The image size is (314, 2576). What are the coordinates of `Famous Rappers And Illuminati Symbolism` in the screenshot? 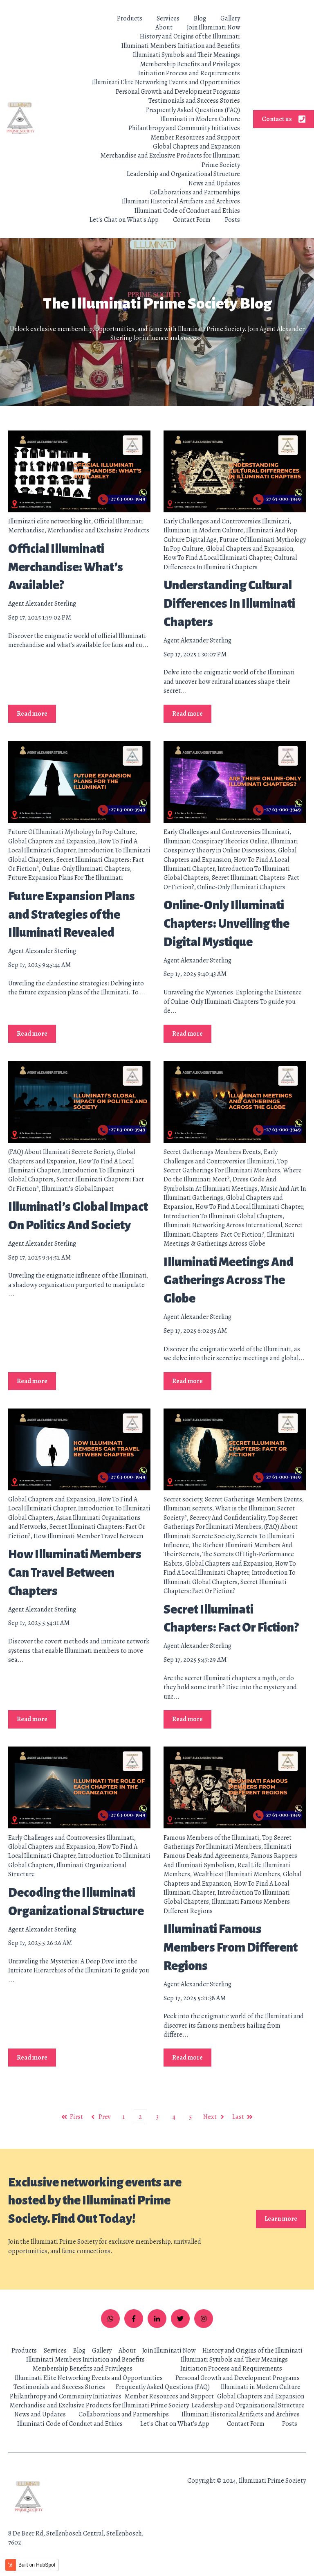 It's located at (230, 1860).